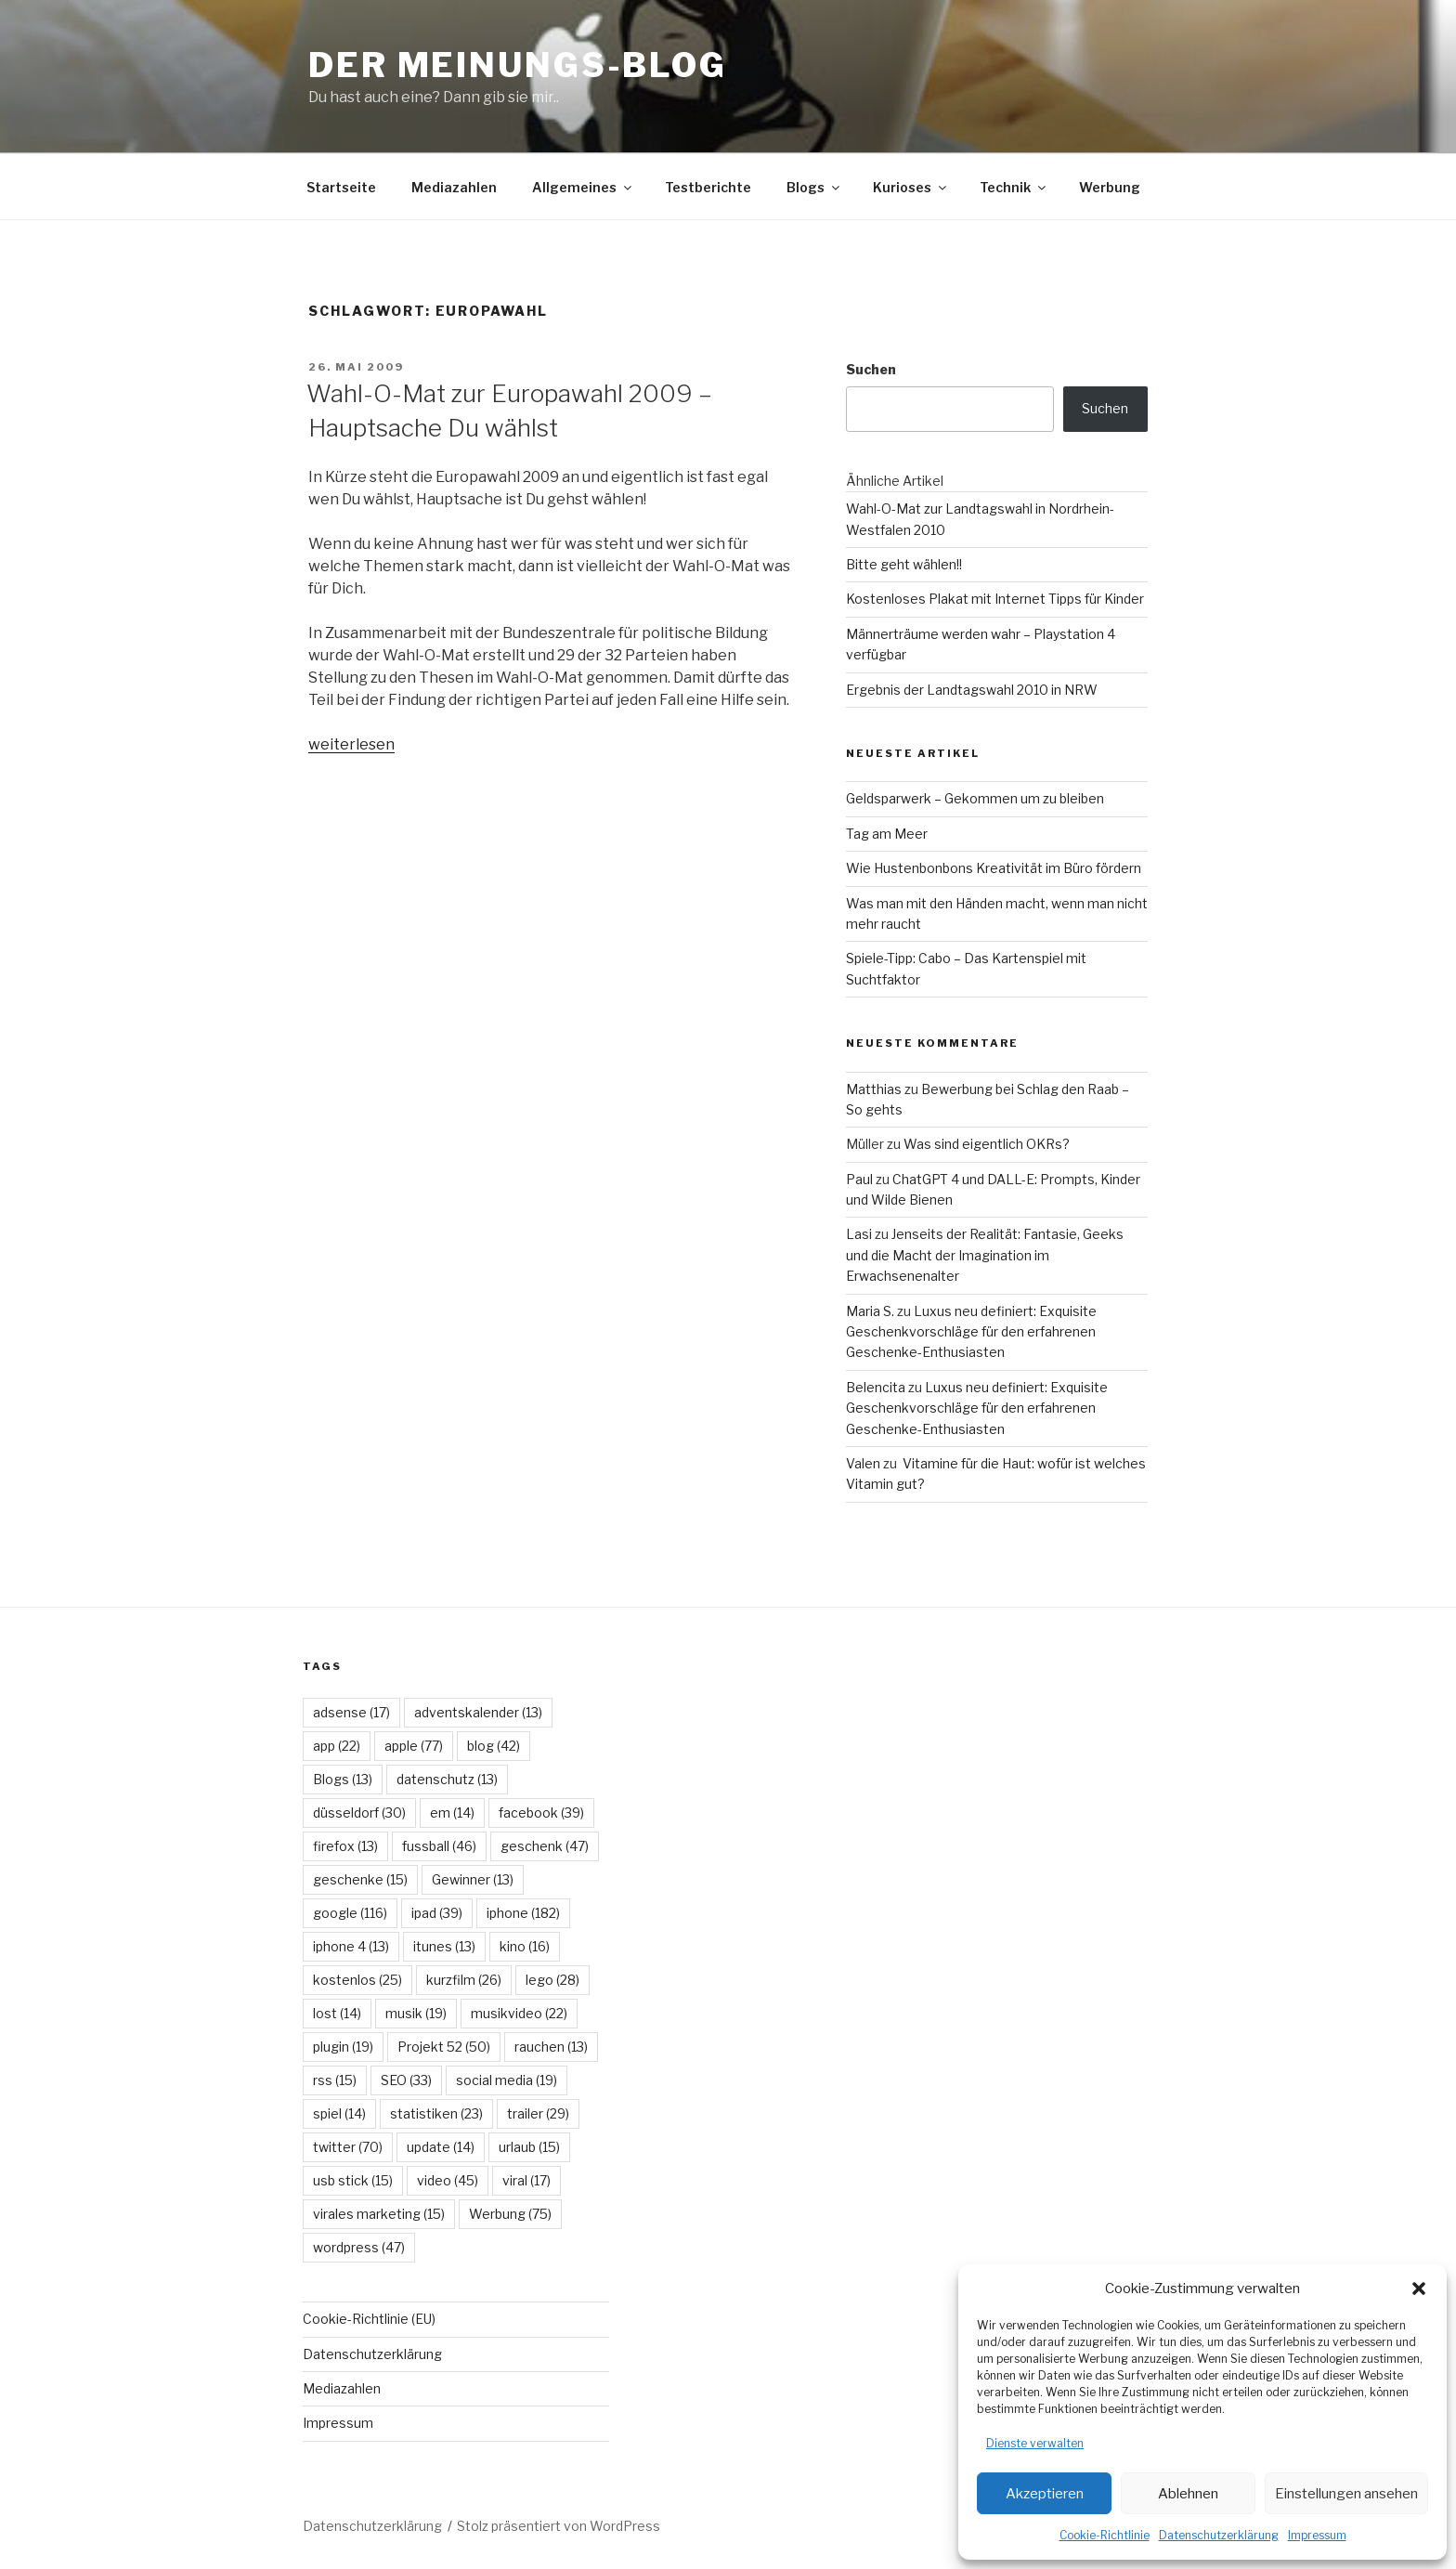 This screenshot has height=2569, width=1456. What do you see at coordinates (406, 2080) in the screenshot?
I see `SEO [SEO (33 Einträge)]` at bounding box center [406, 2080].